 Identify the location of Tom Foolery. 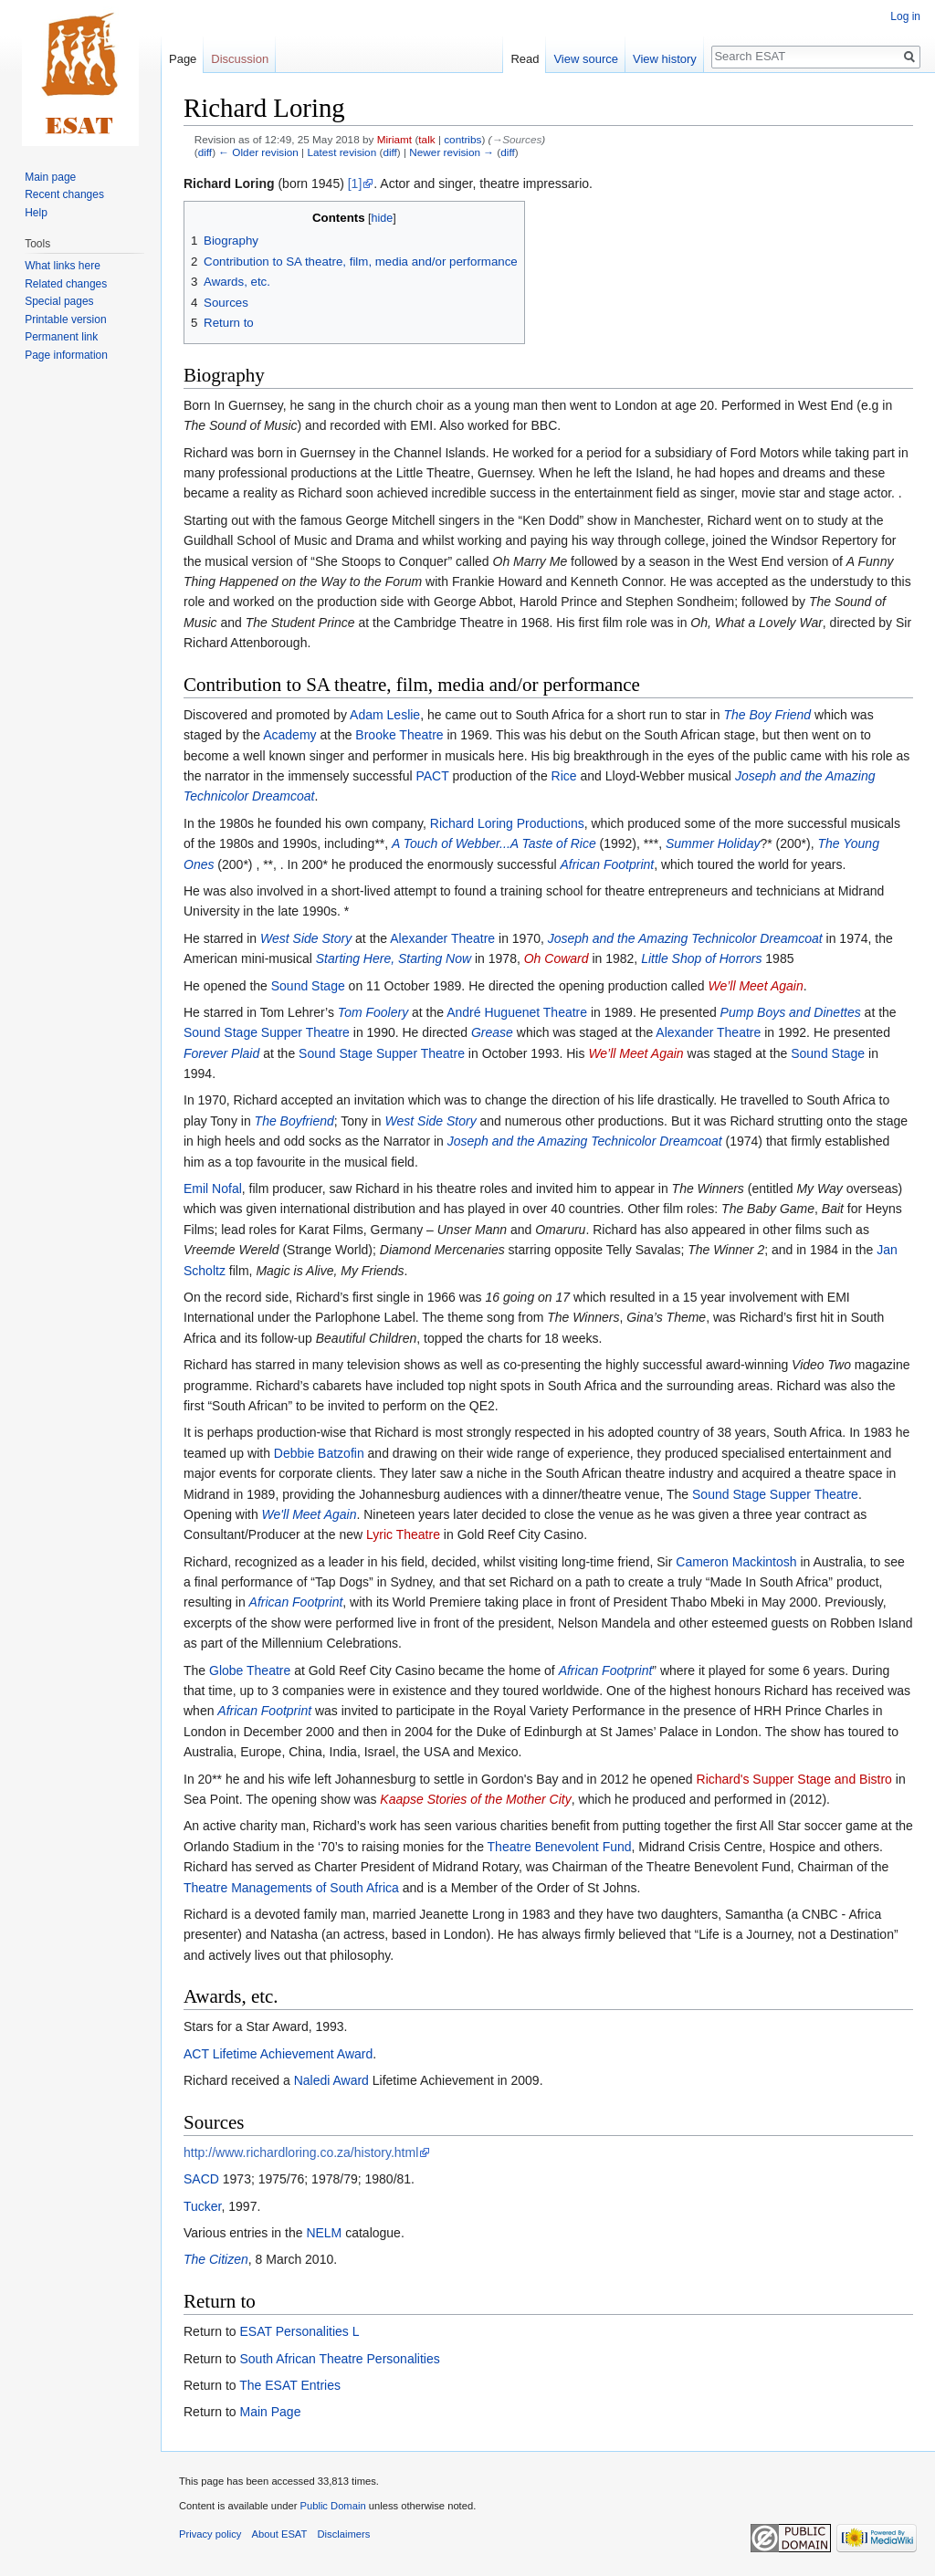
(373, 1012).